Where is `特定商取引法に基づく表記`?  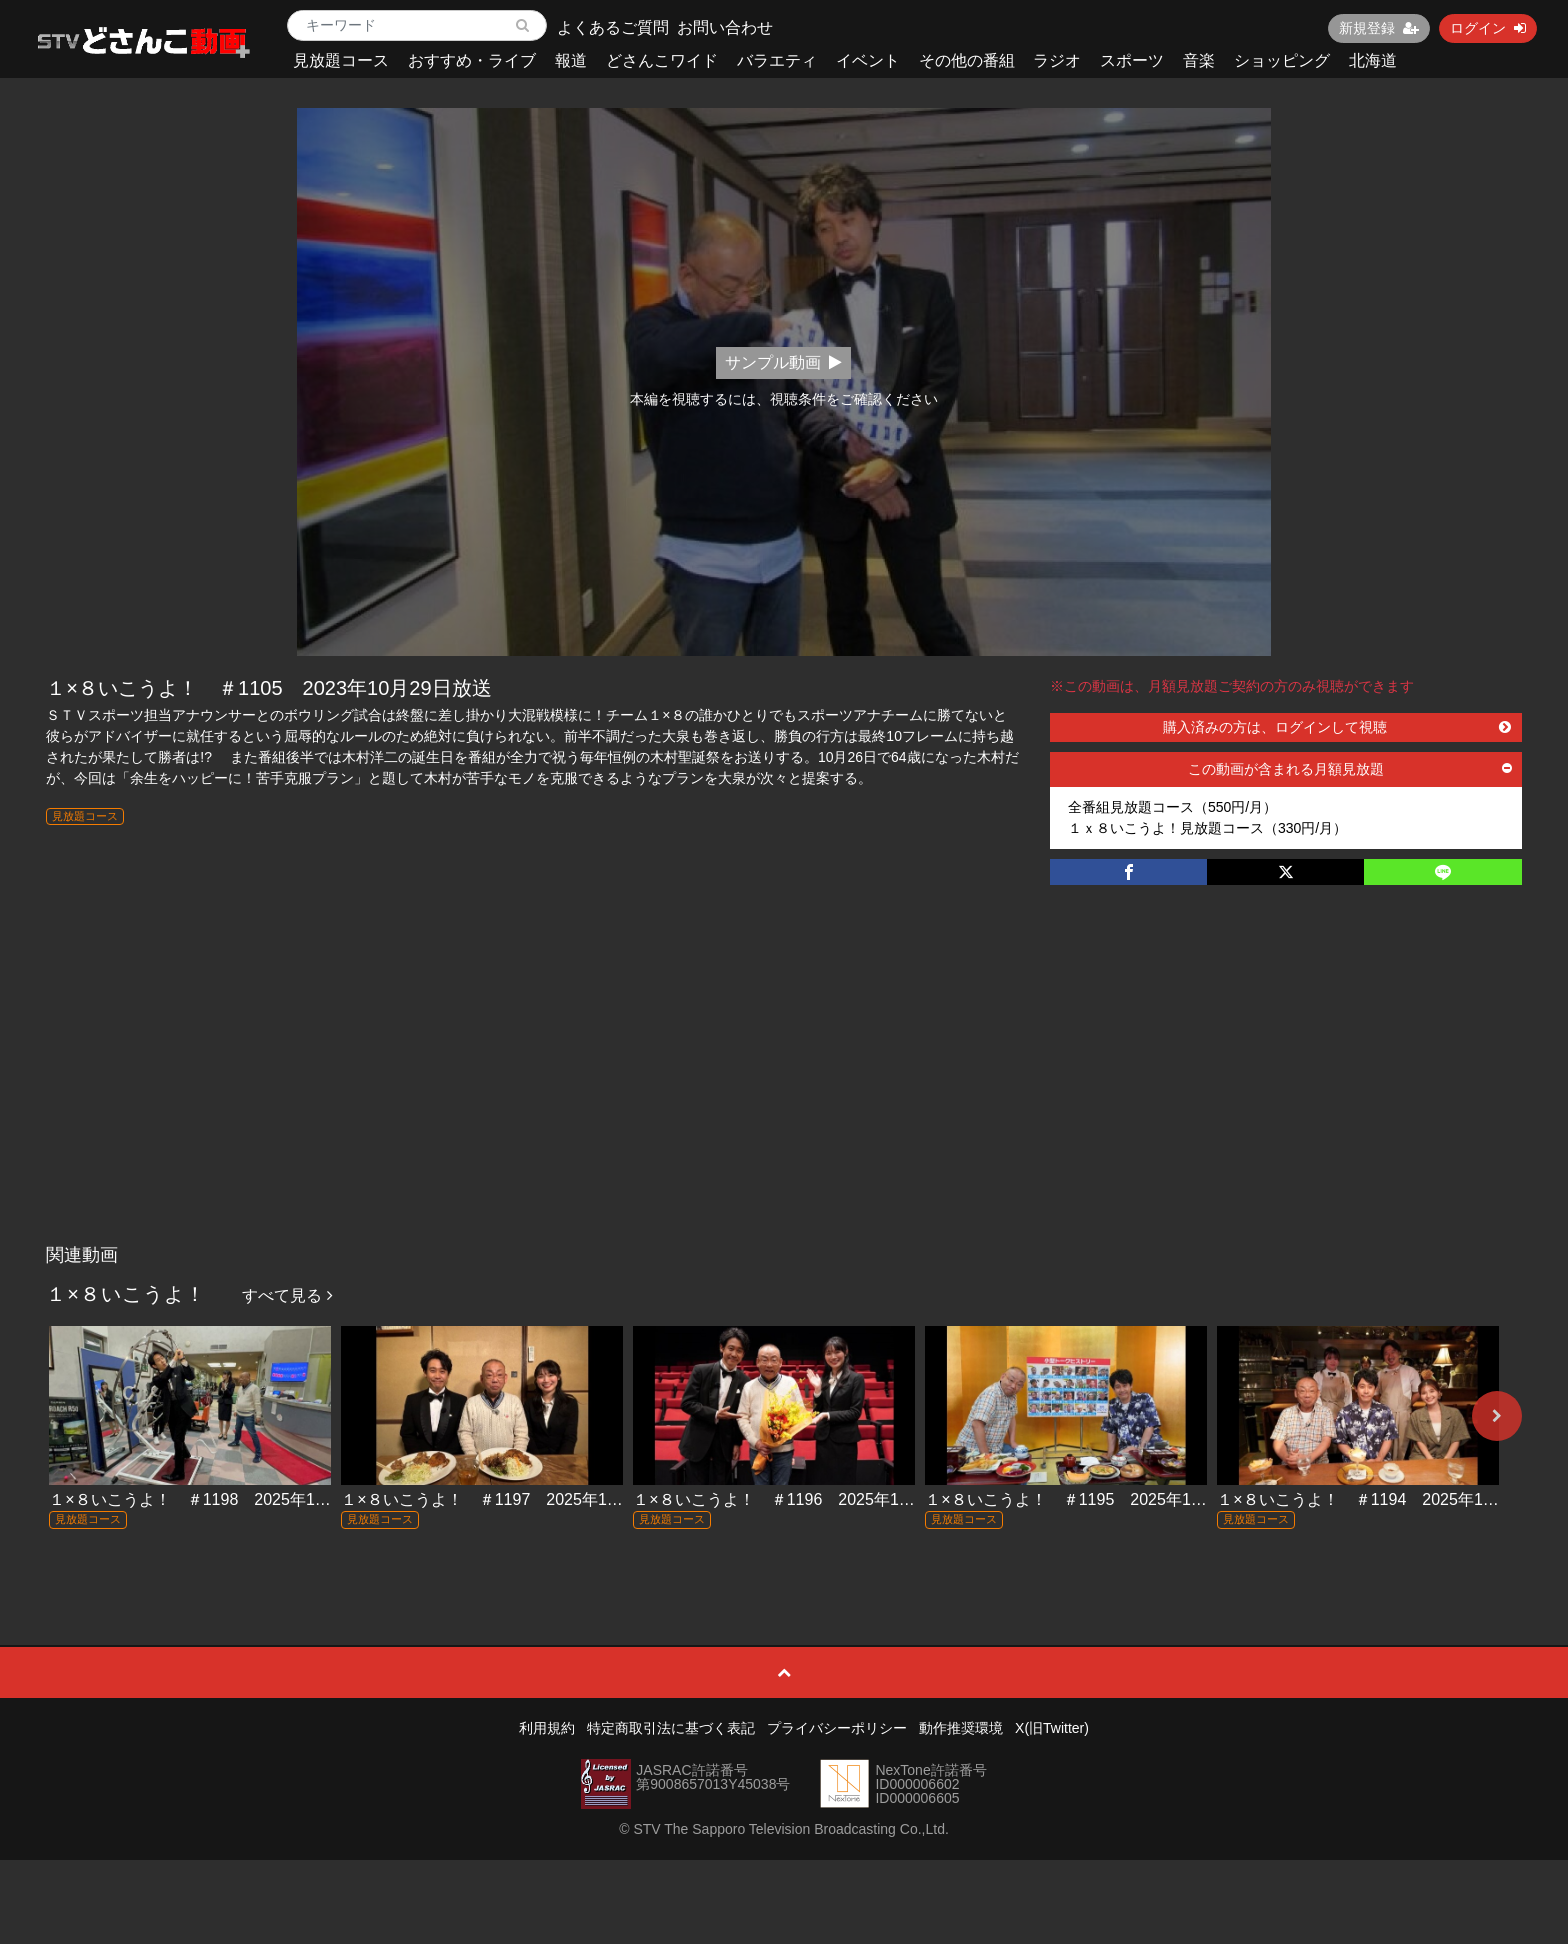
特定商取引法に基づく表記 is located at coordinates (671, 1728).